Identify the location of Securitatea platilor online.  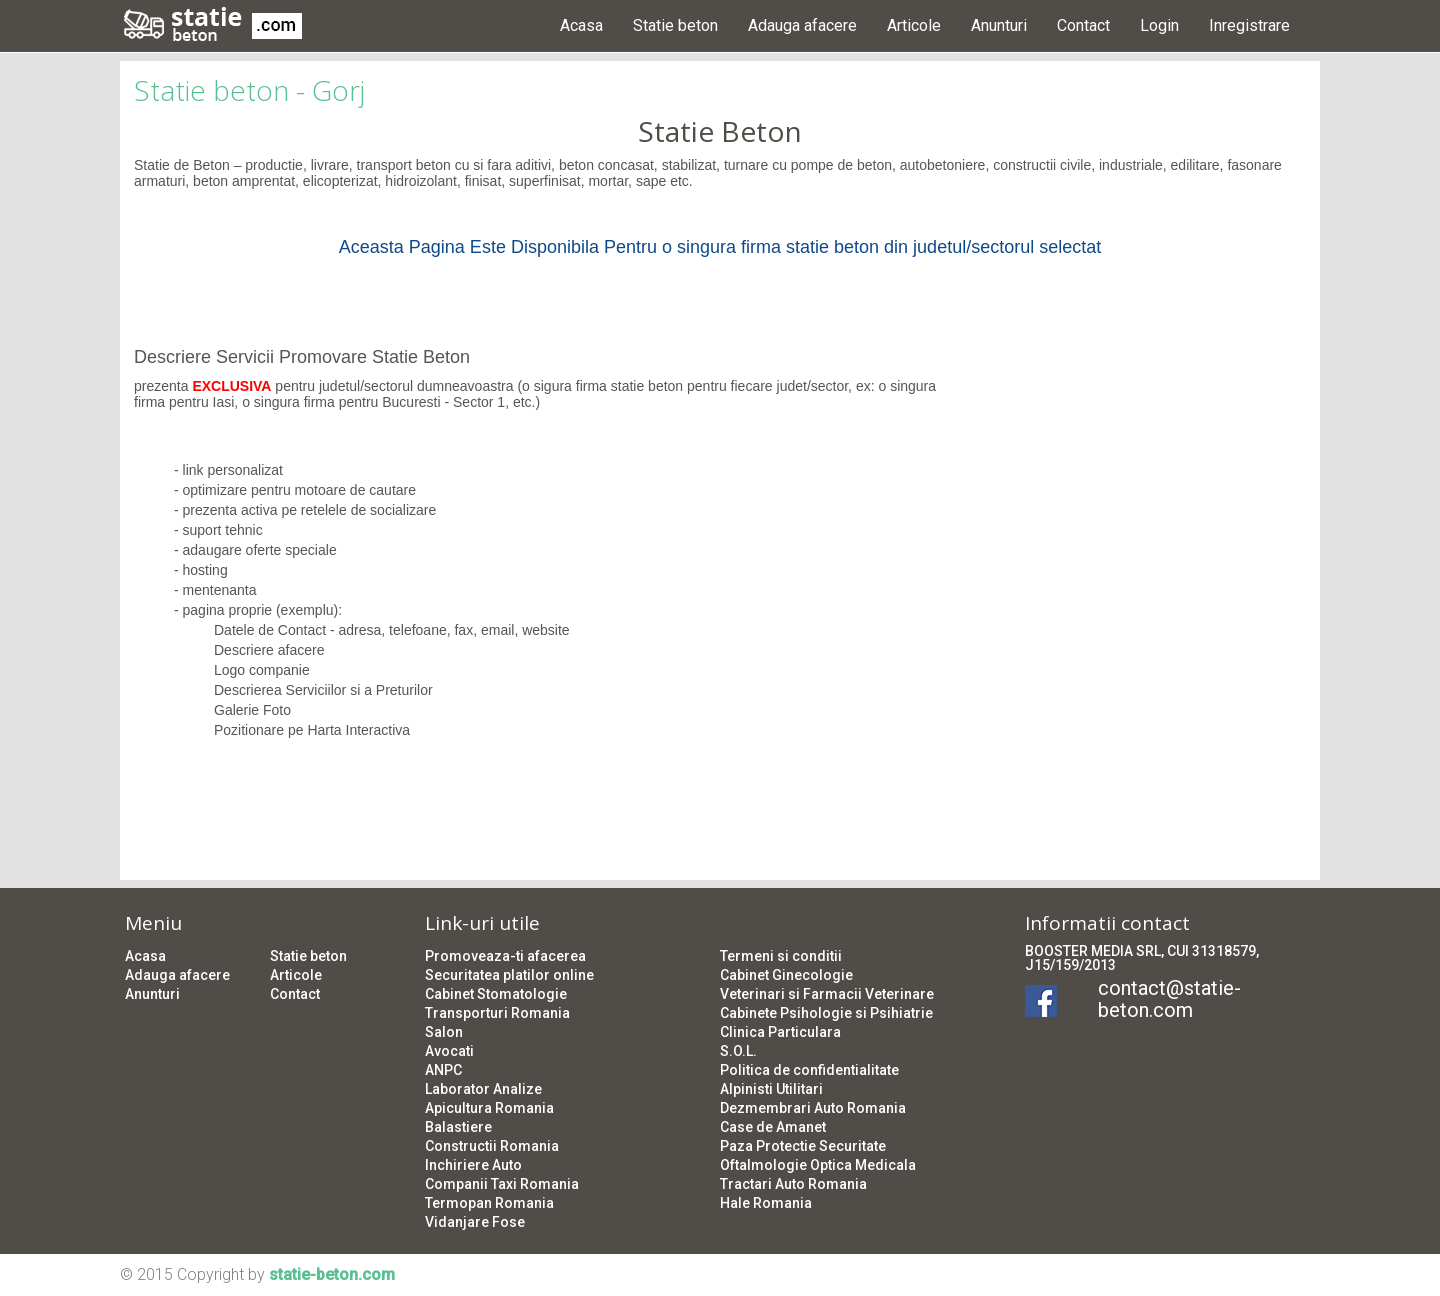
(509, 975).